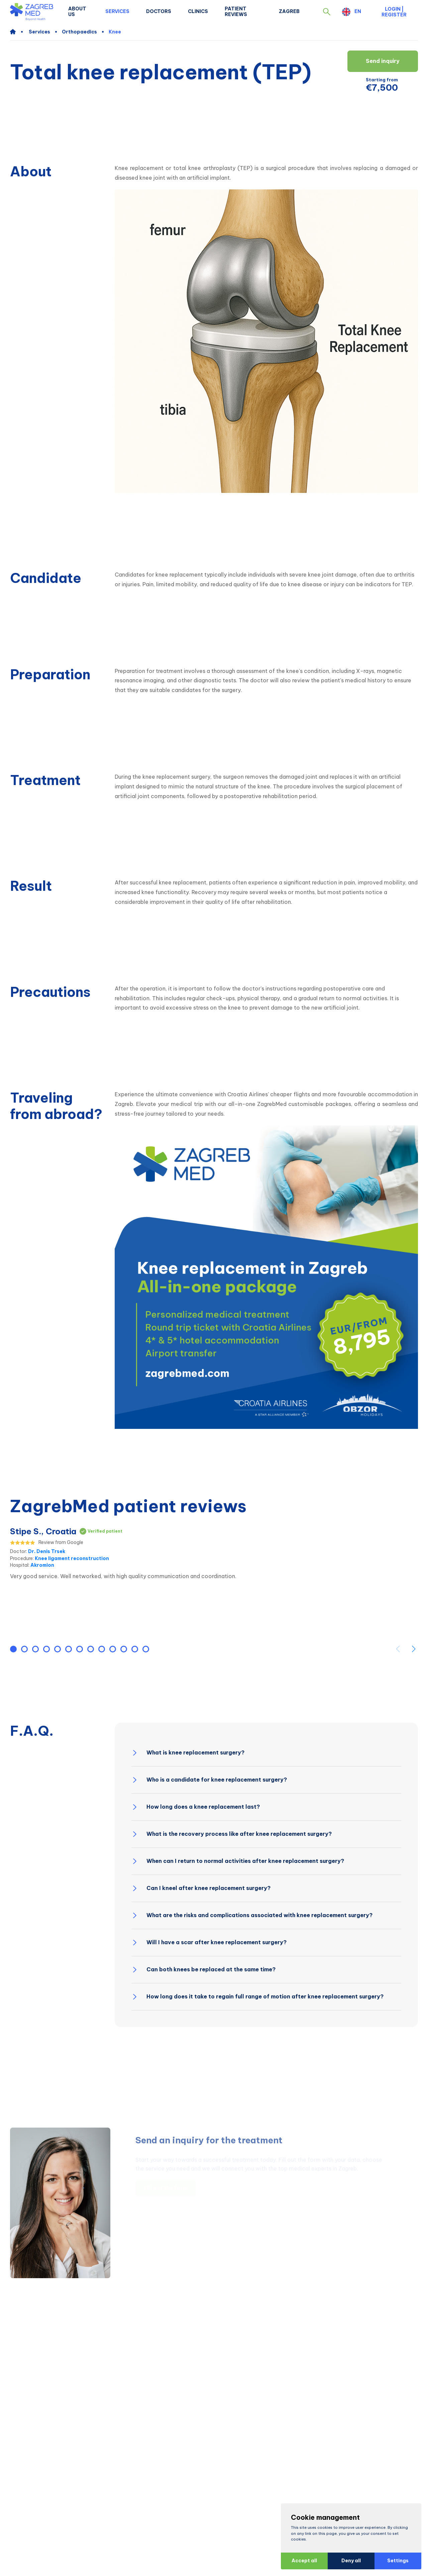  Describe the element at coordinates (158, 11) in the screenshot. I see `Doctors` at that location.